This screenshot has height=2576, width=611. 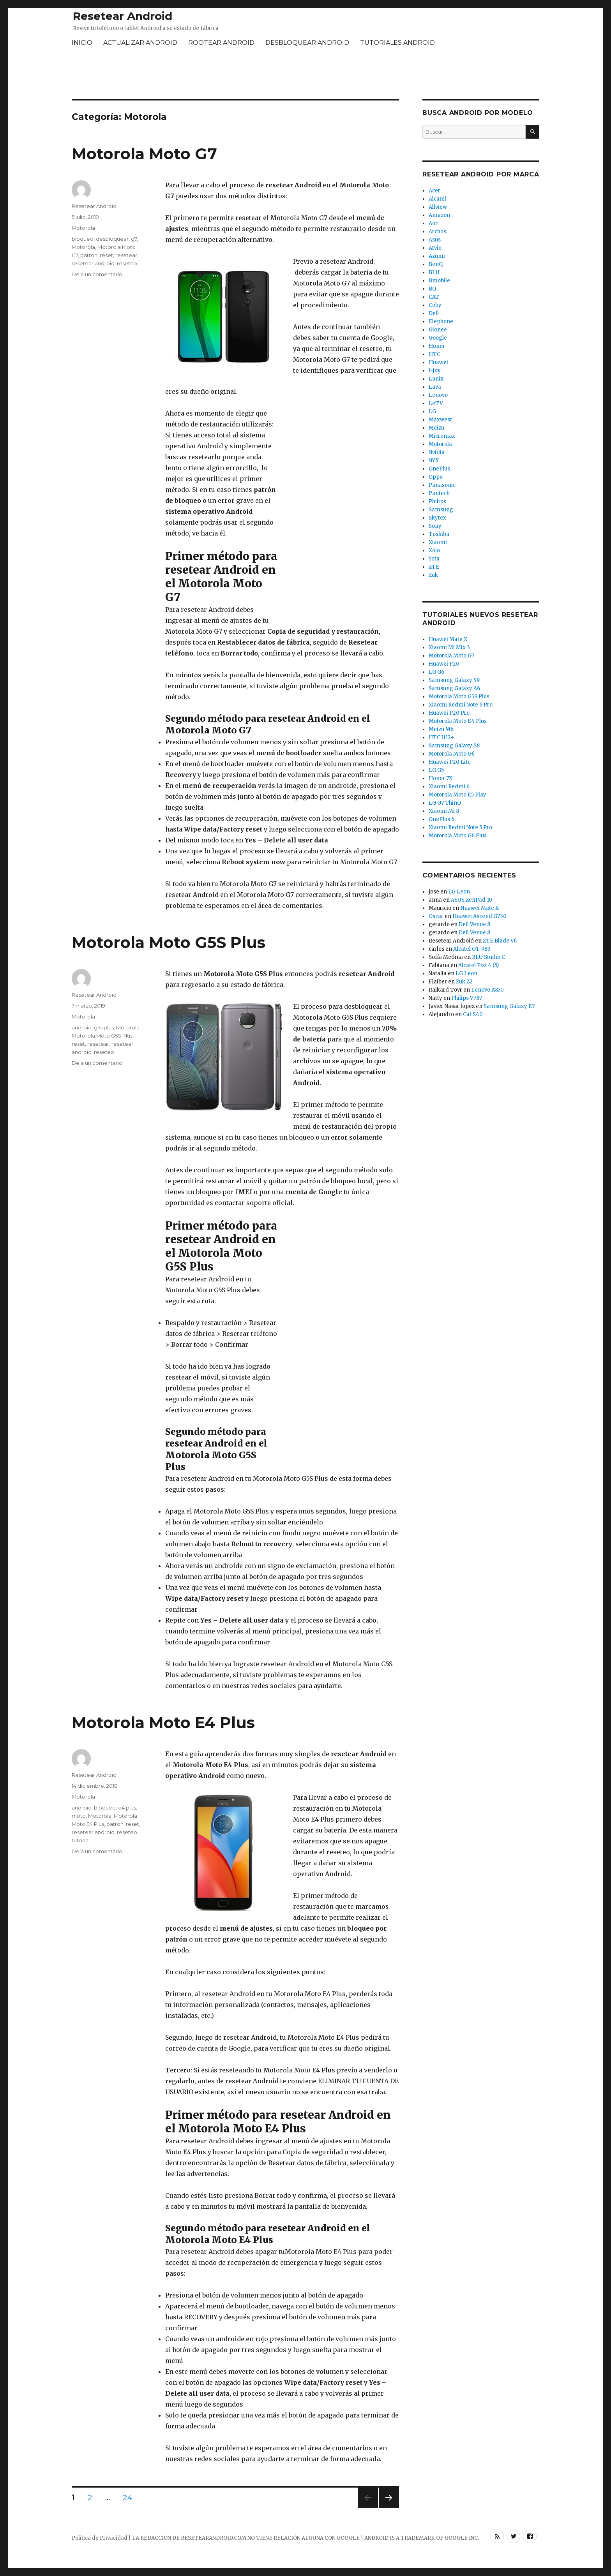 What do you see at coordinates (441, 729) in the screenshot?
I see `Meizu M6` at bounding box center [441, 729].